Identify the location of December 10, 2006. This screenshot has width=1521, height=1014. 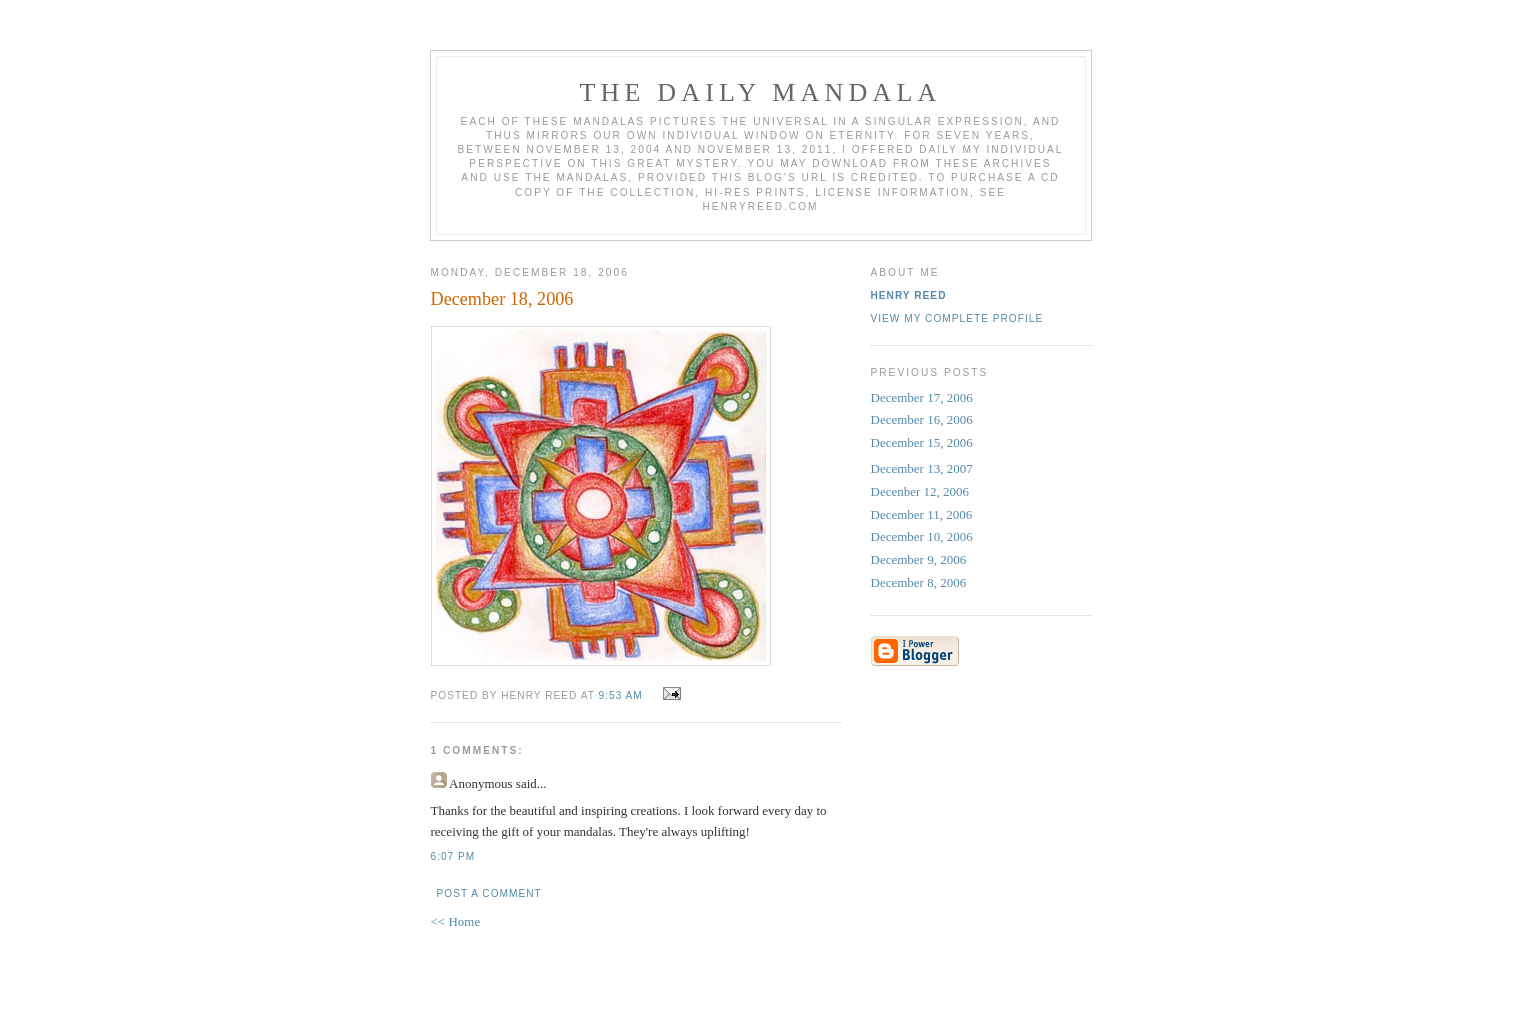
(922, 536).